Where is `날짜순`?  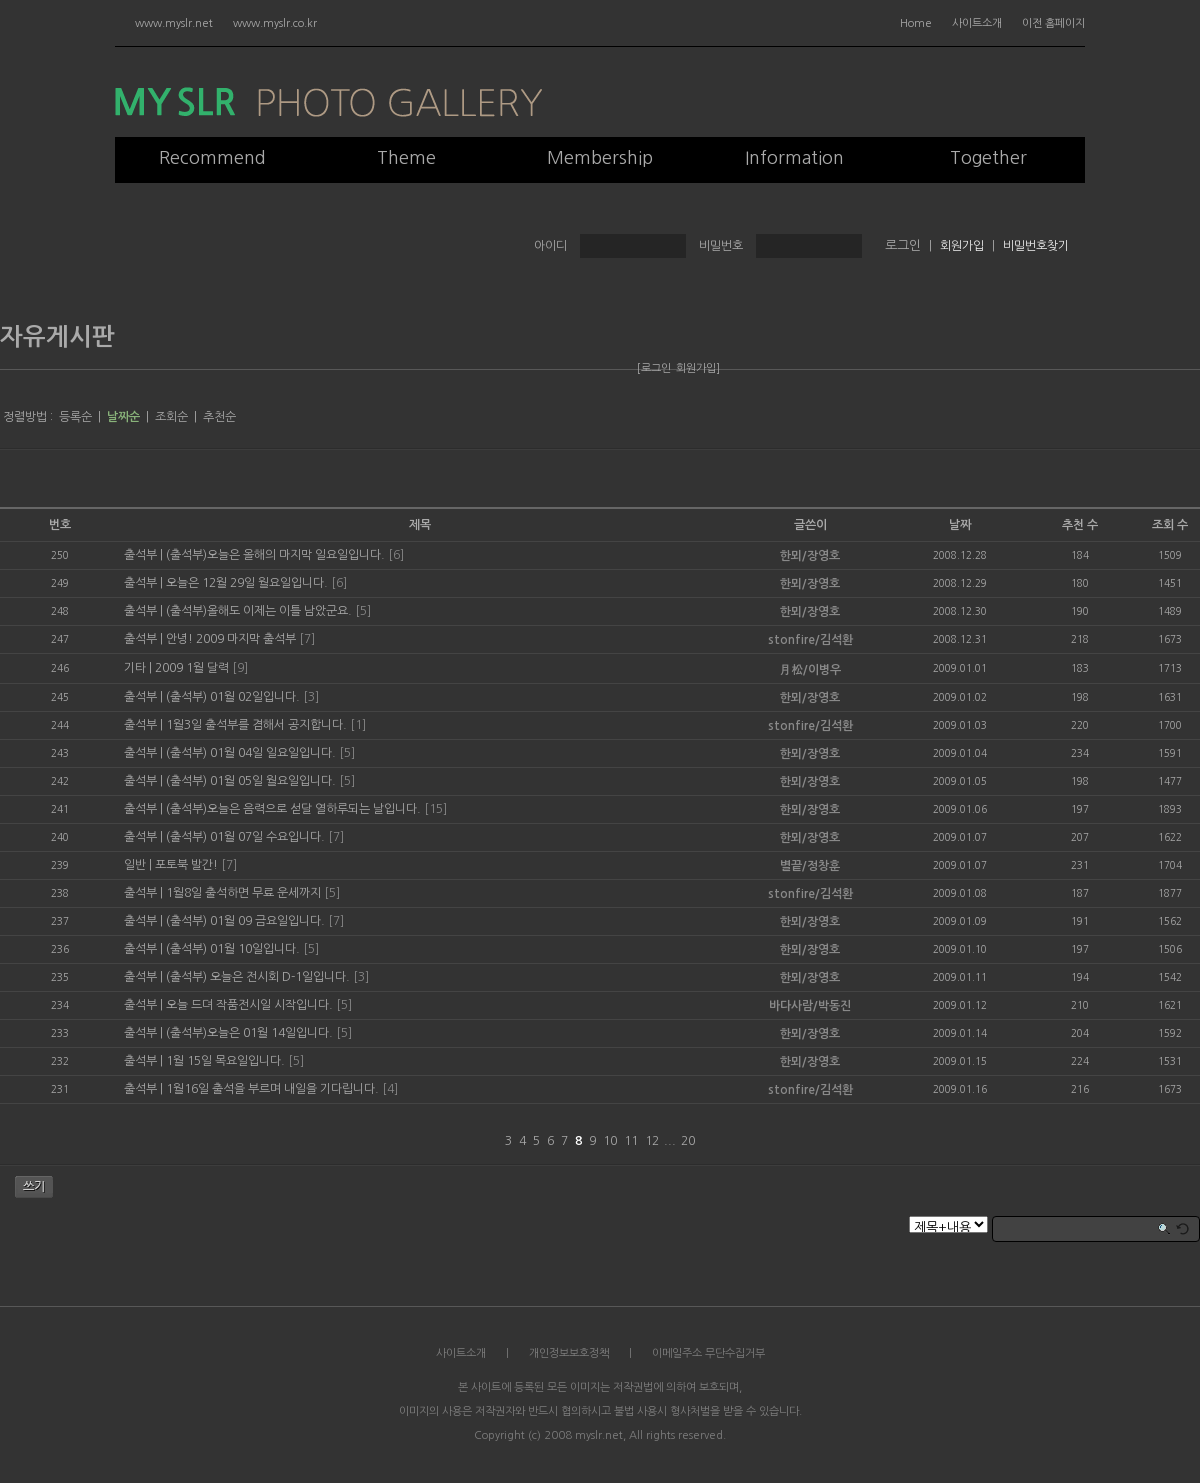
날짜순 is located at coordinates (123, 417).